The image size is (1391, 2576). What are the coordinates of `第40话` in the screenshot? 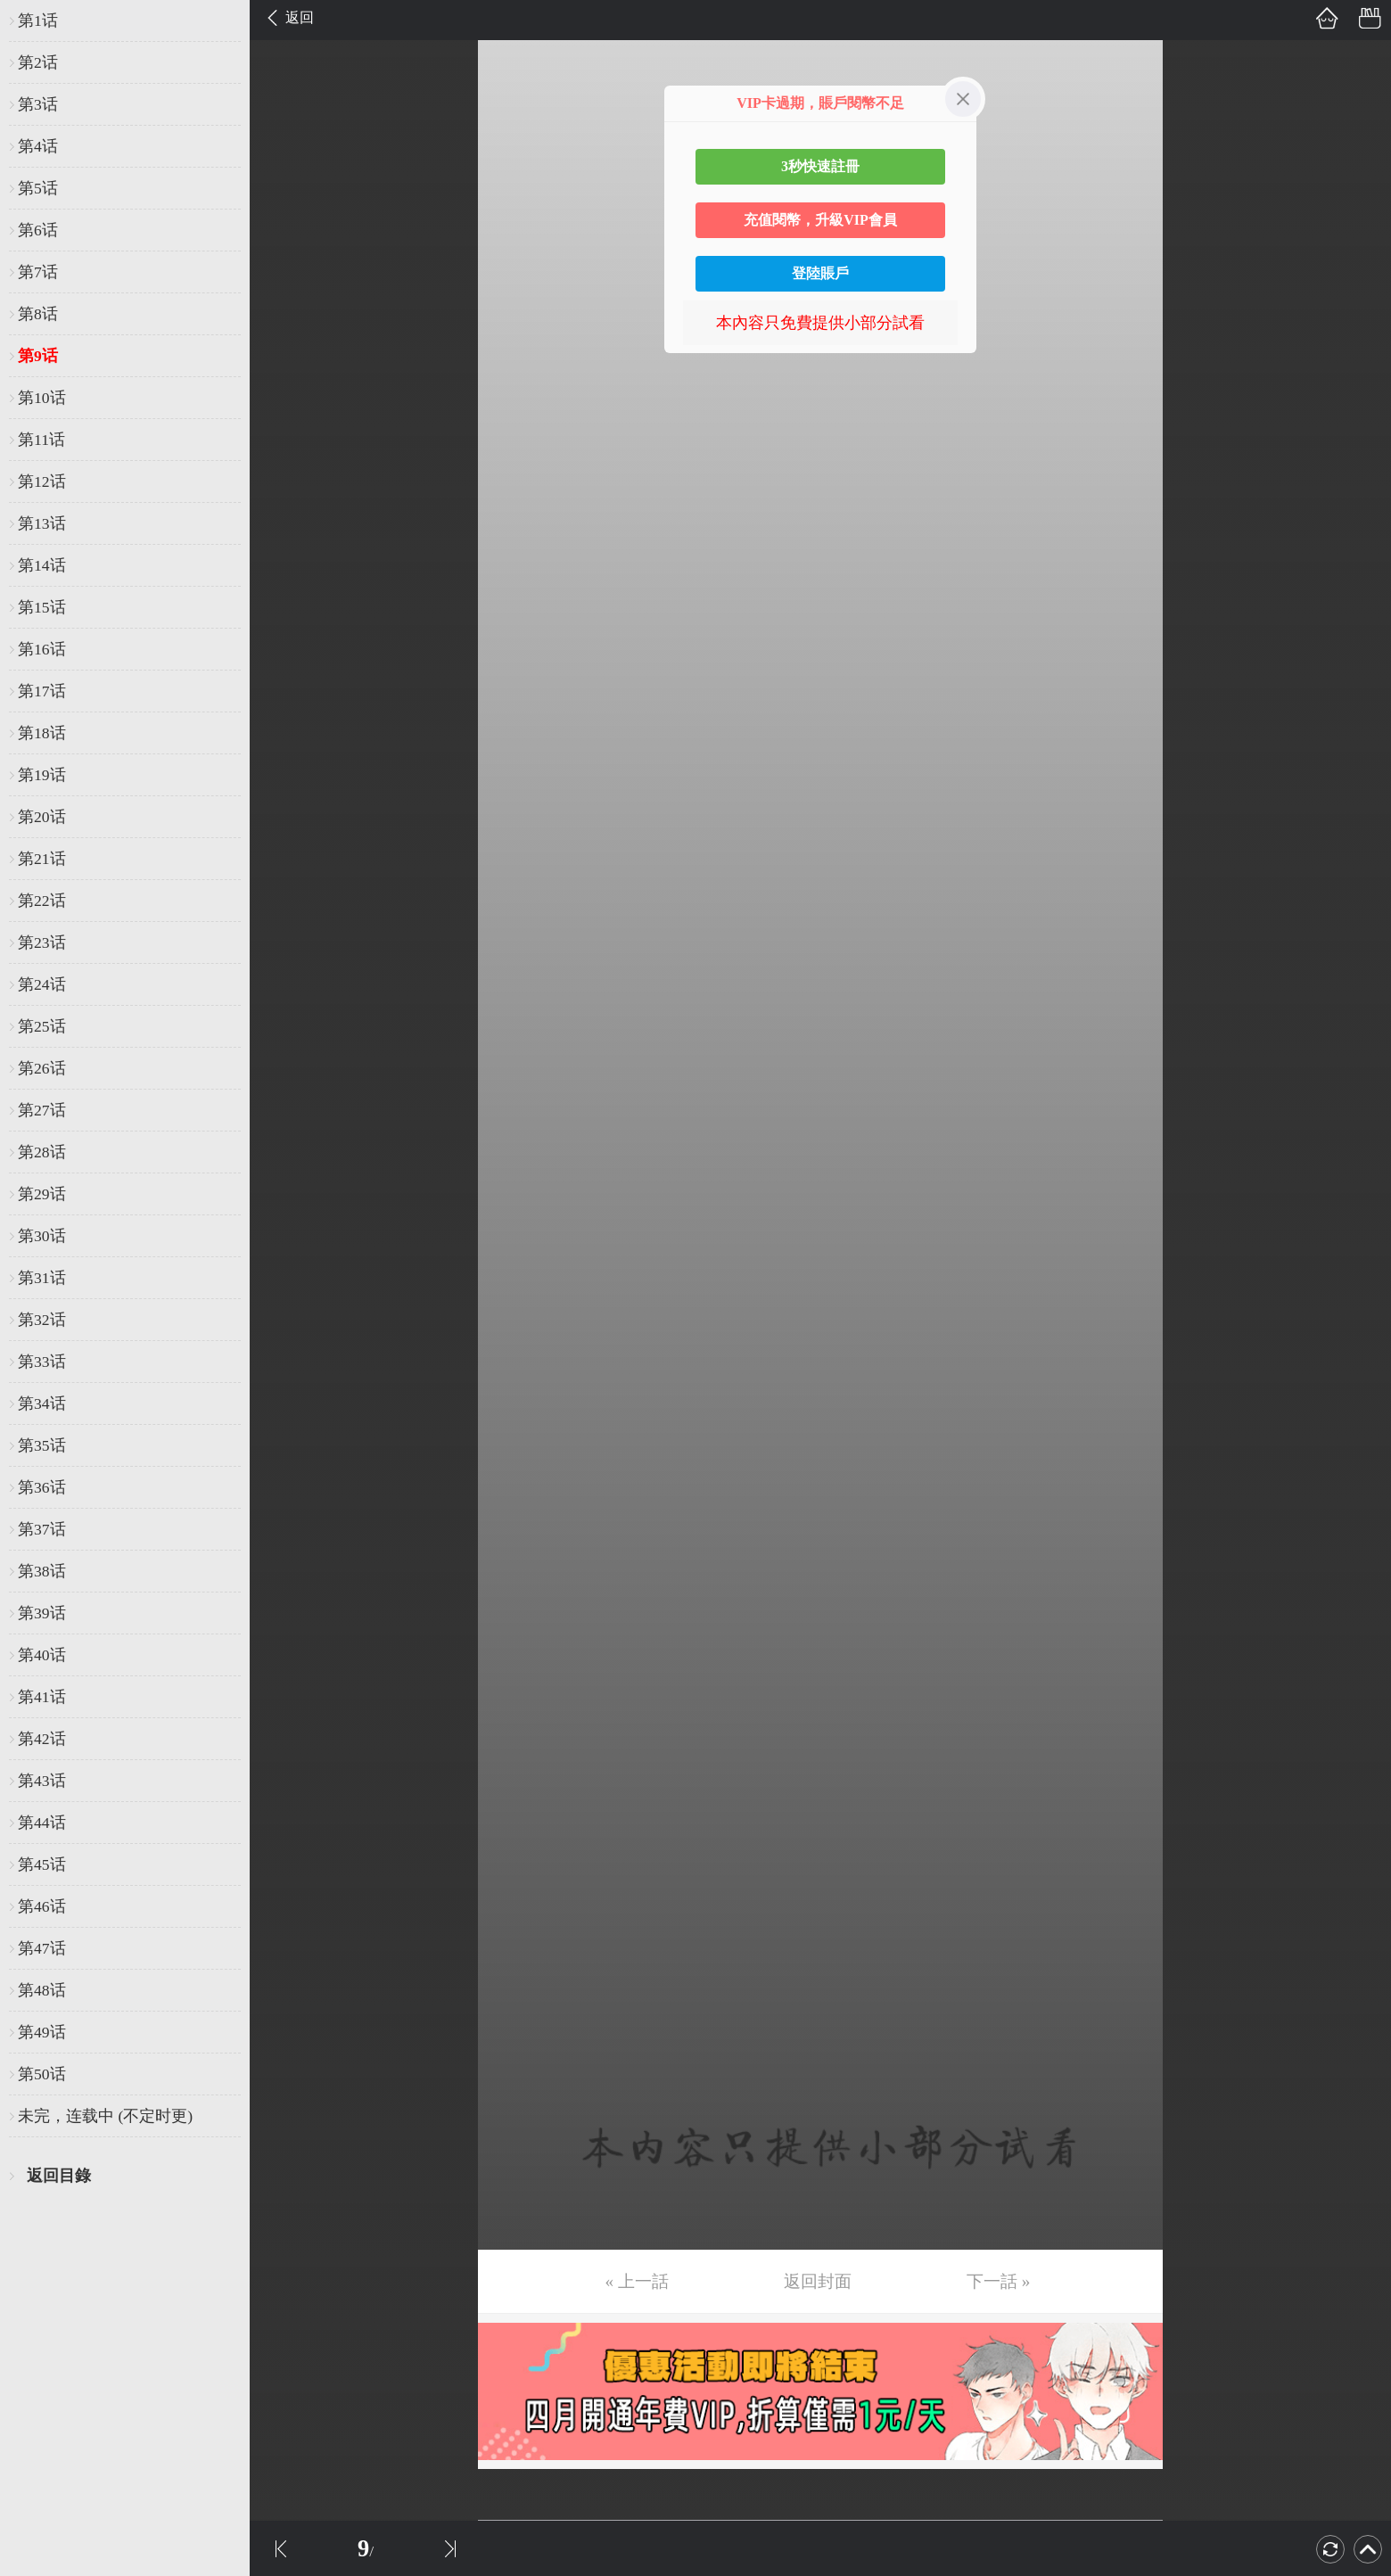 It's located at (42, 1655).